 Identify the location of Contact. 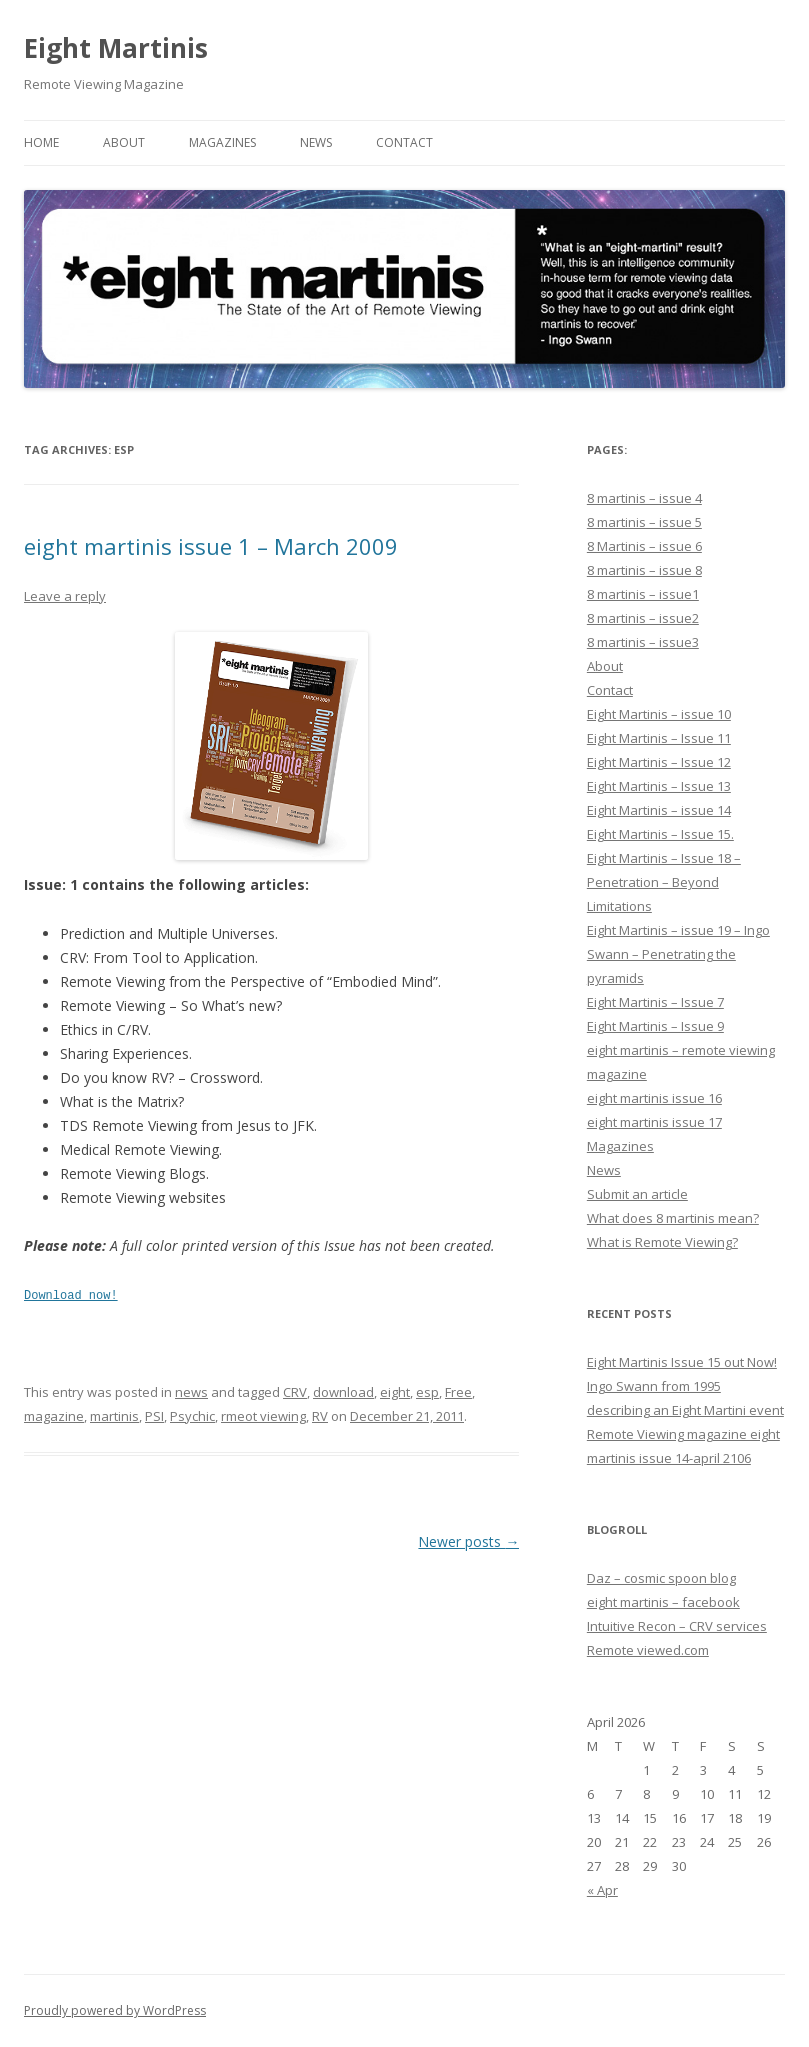
(404, 142).